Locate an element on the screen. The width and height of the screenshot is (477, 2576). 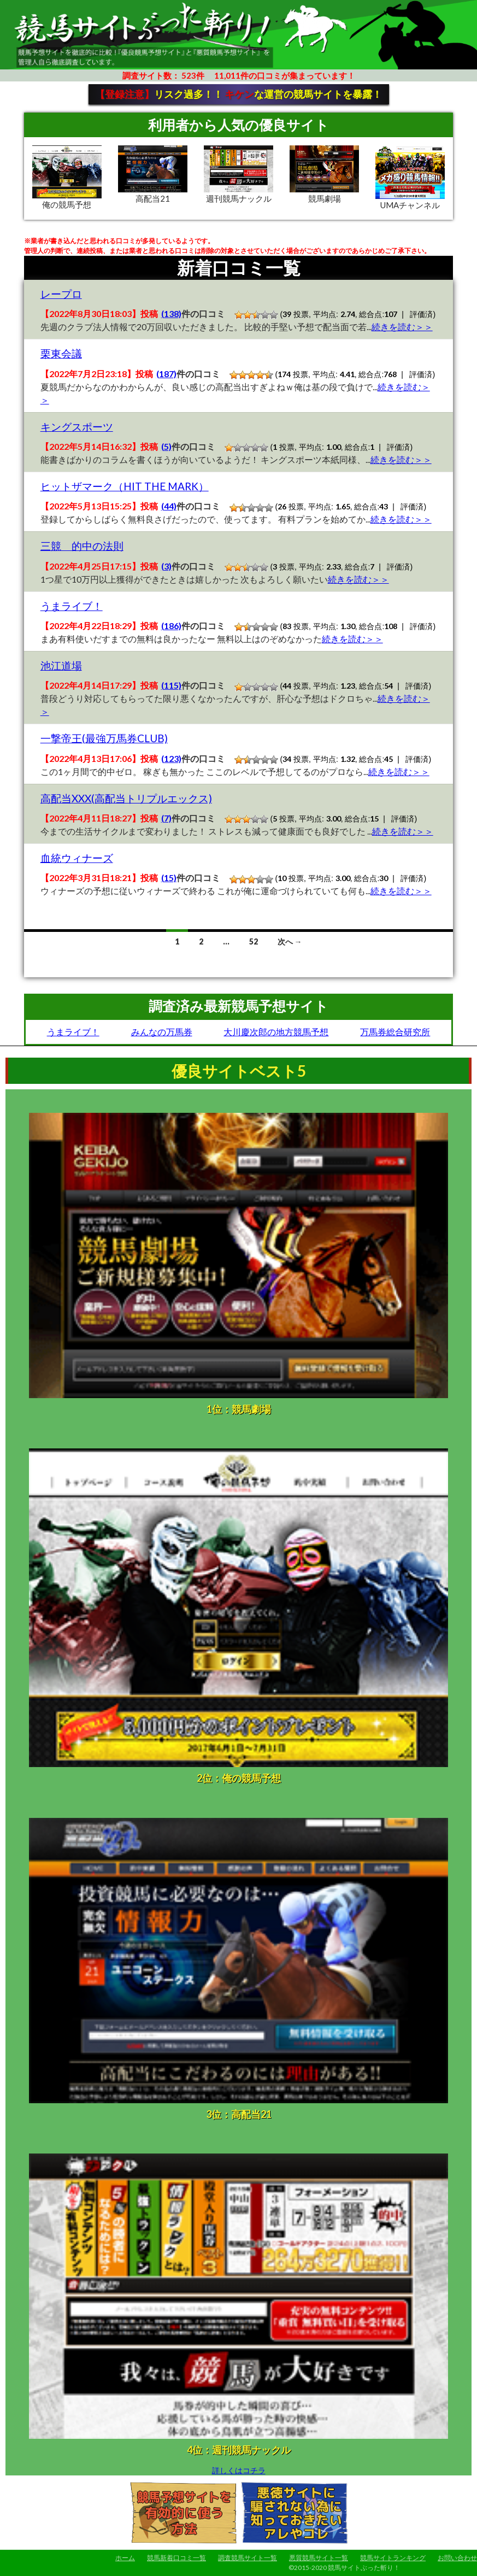
一撃帝王(最強万馬券CLUB) is located at coordinates (104, 738).